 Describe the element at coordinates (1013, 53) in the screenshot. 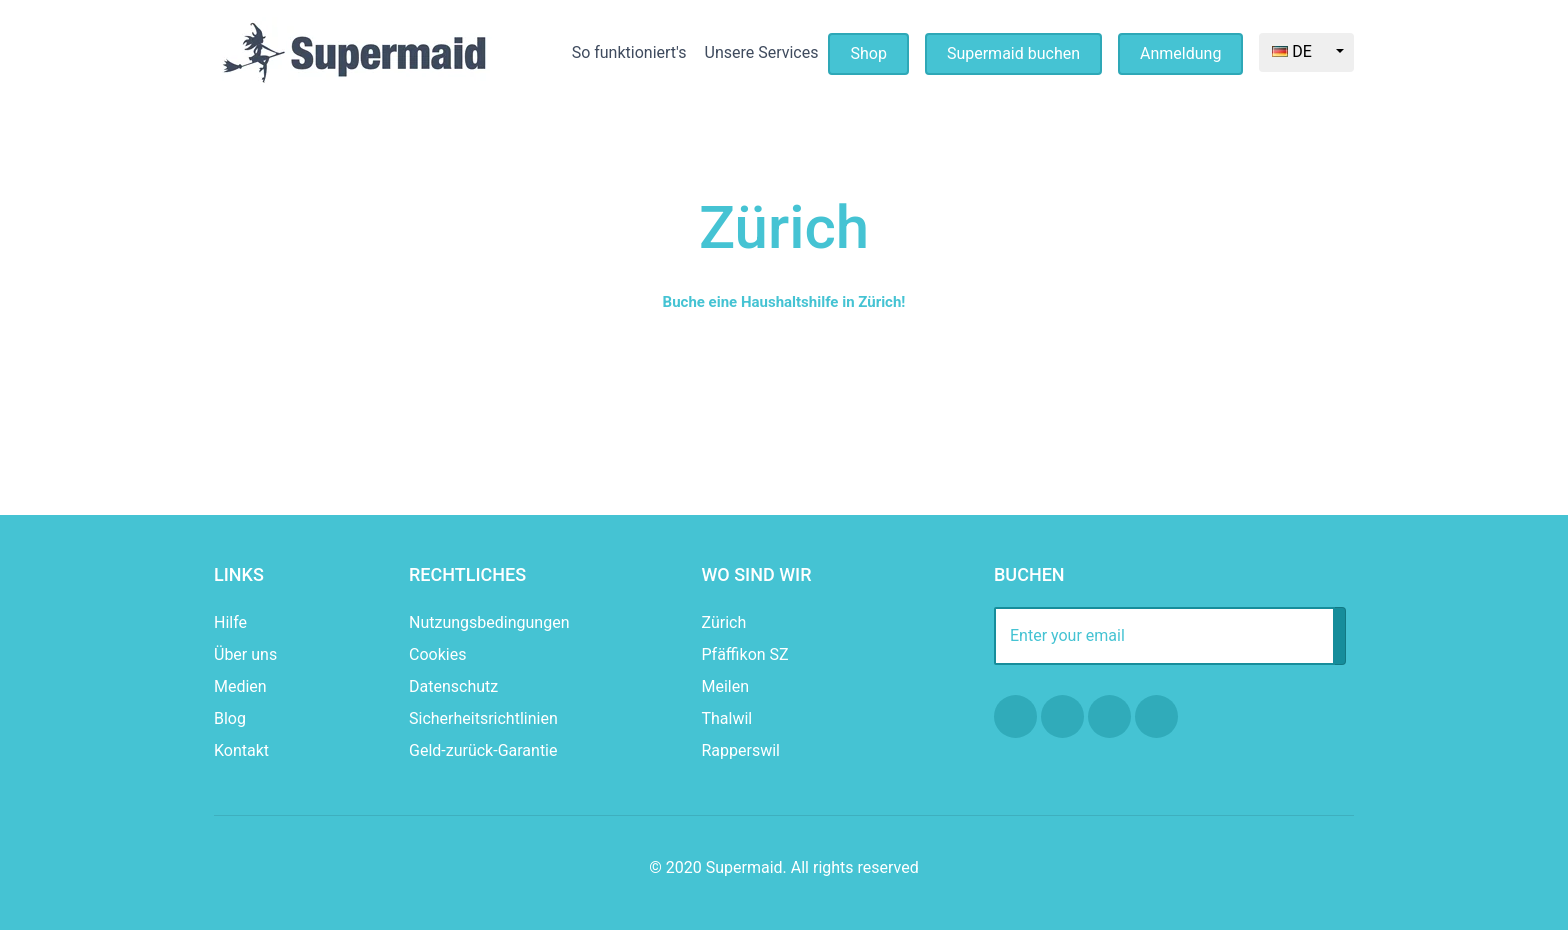

I see `Supermaid buchen` at that location.